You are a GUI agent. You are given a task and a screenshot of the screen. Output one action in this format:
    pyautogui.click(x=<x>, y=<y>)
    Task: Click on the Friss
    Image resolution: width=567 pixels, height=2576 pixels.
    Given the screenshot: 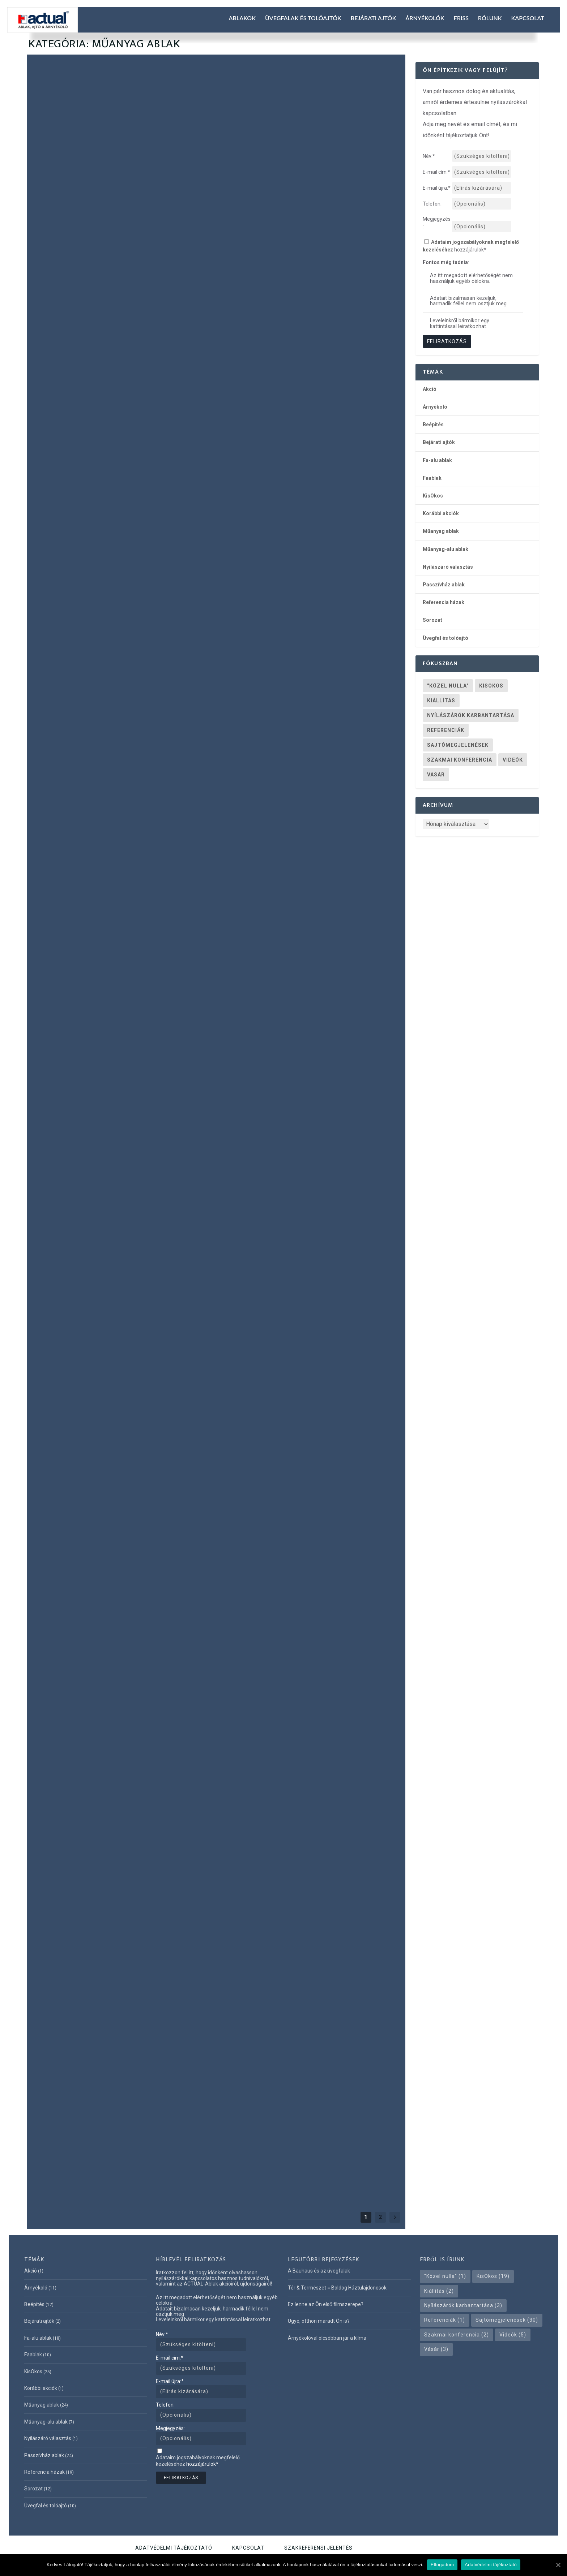 What is the action you would take?
    pyautogui.click(x=461, y=17)
    